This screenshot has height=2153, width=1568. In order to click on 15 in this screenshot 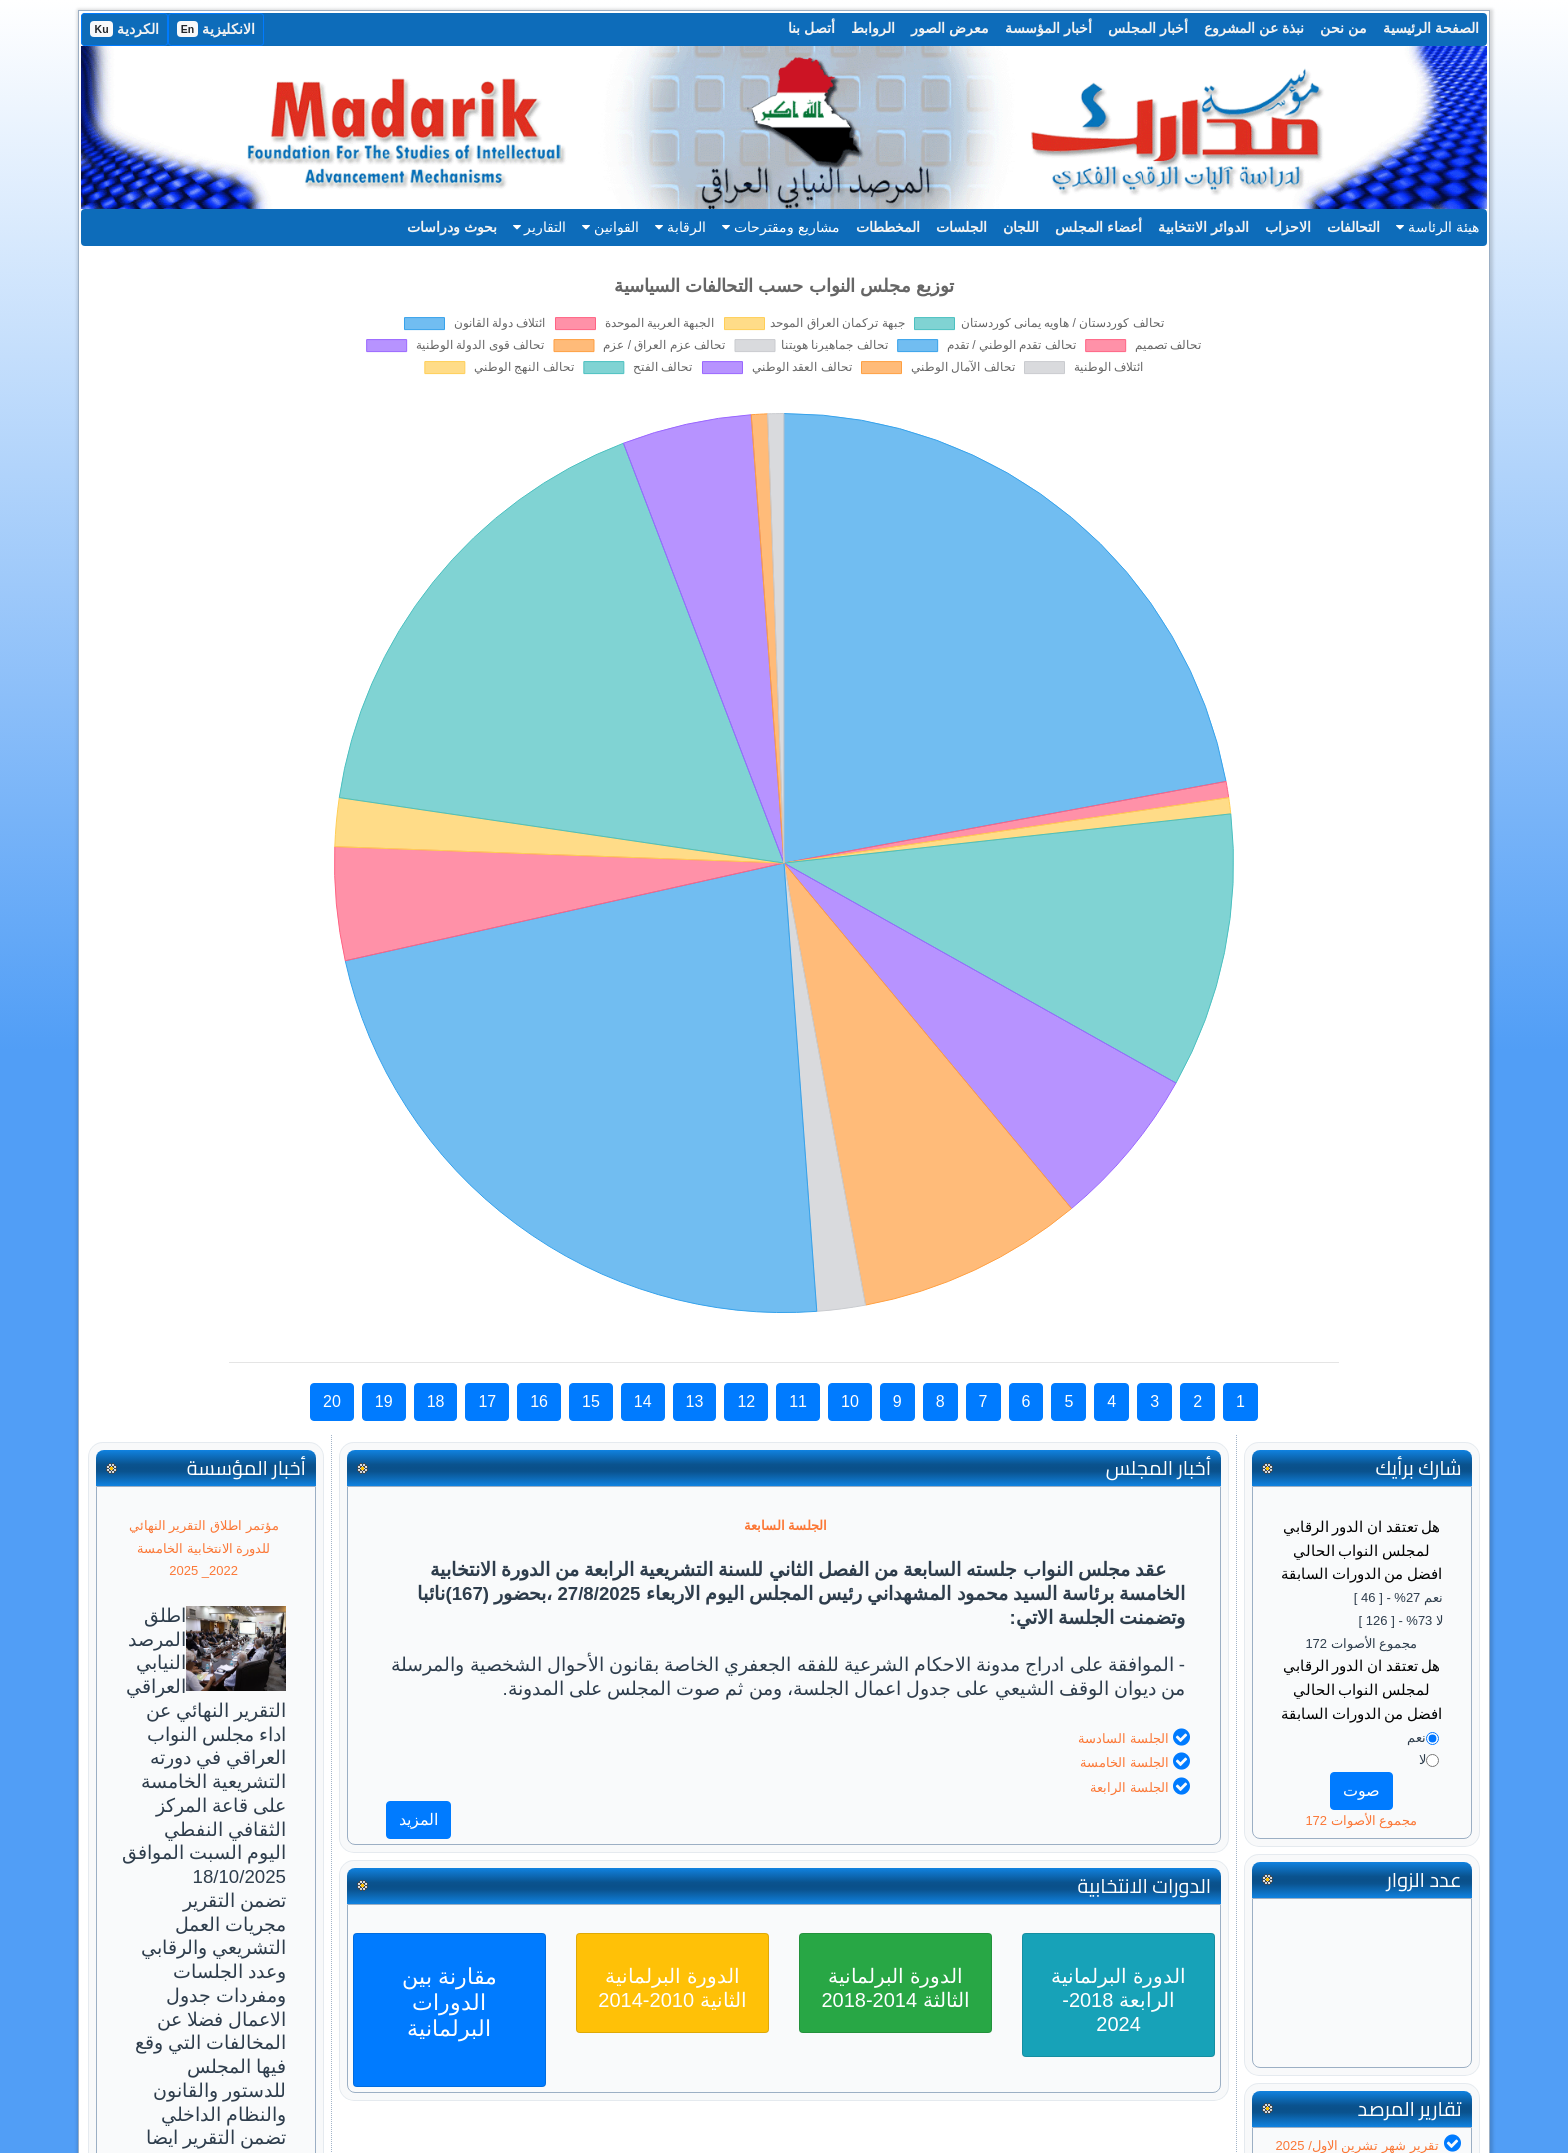, I will do `click(591, 1401)`.